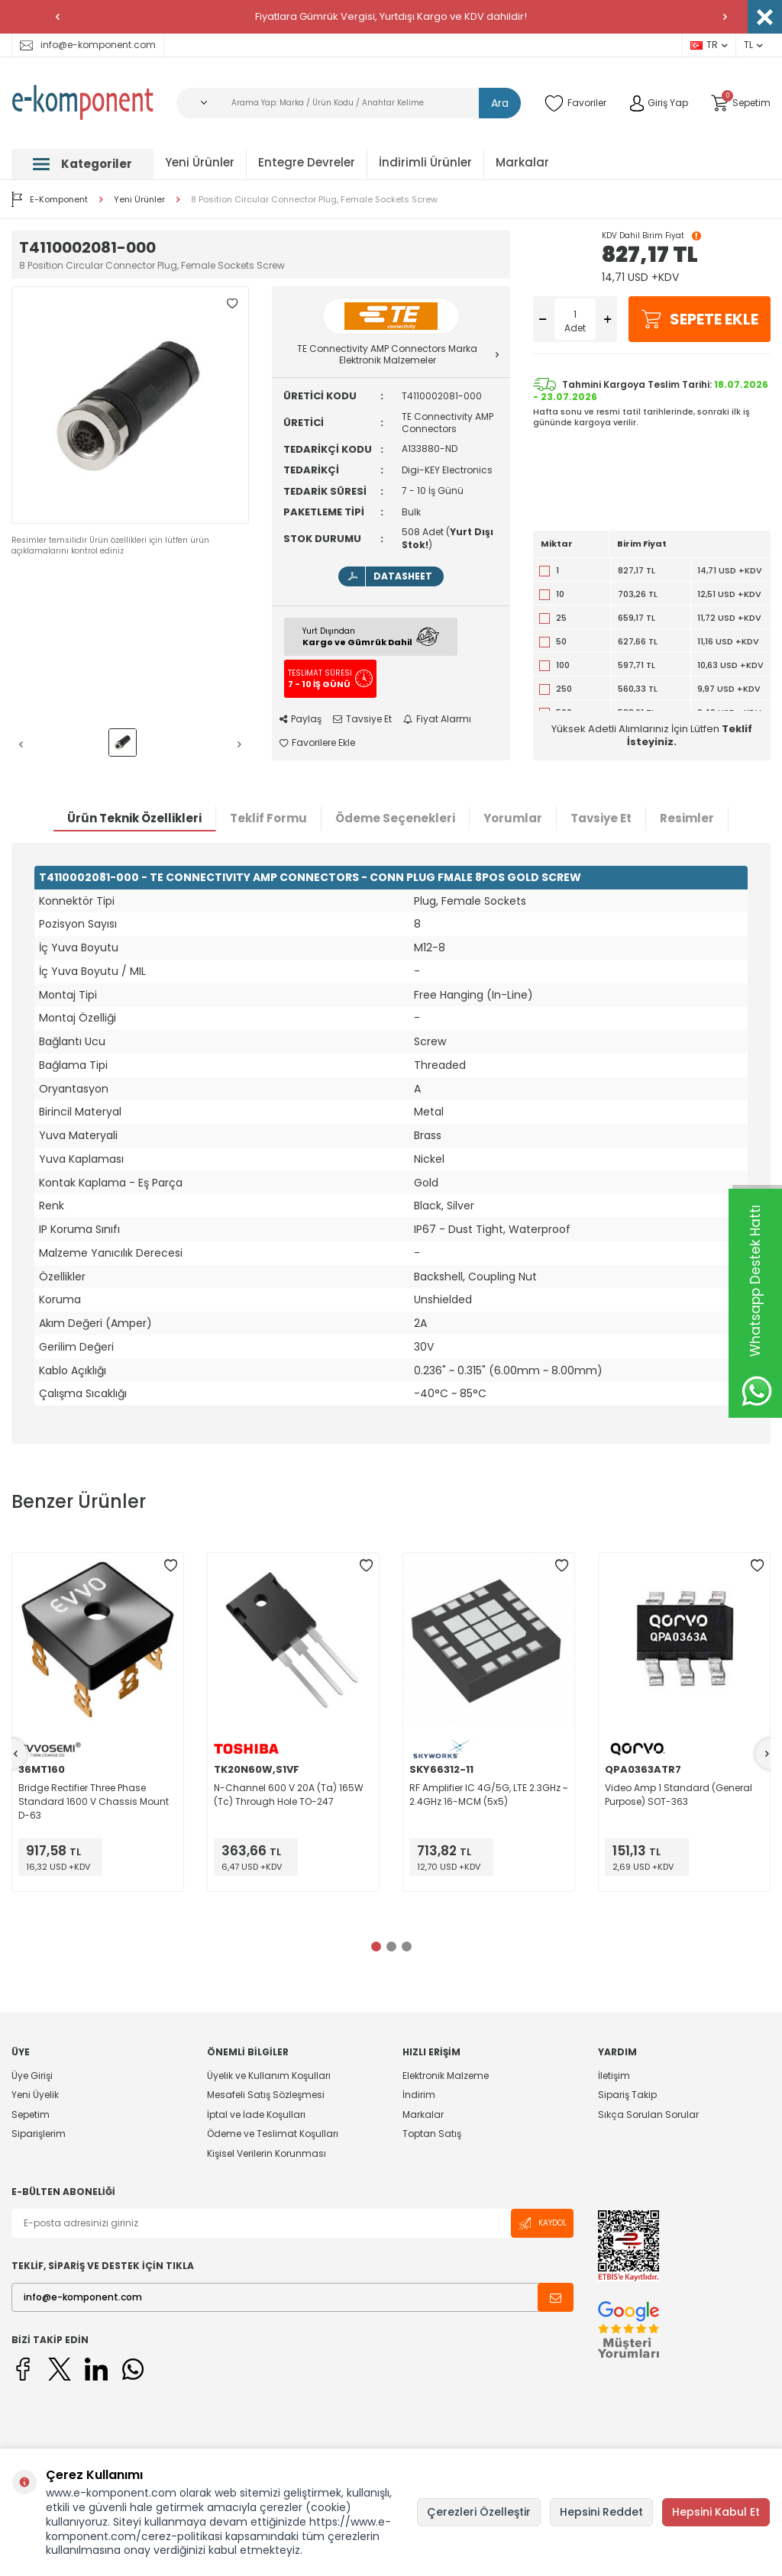  I want to click on Resimler, so click(687, 818).